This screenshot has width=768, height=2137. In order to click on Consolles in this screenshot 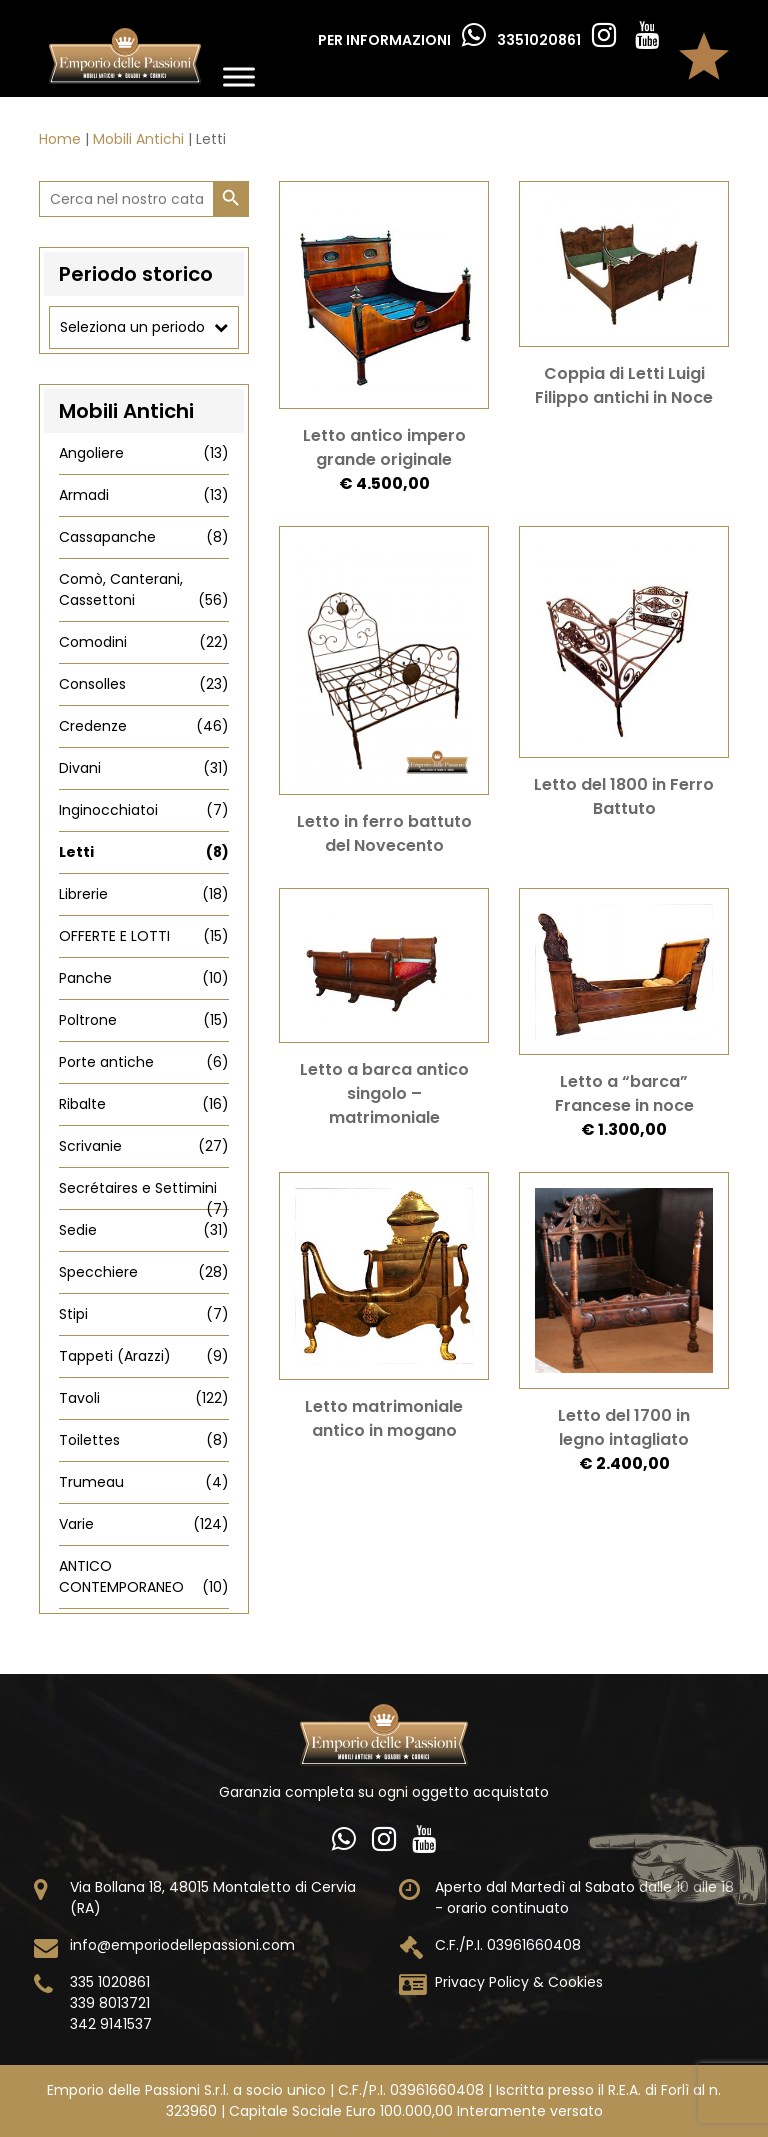, I will do `click(144, 684)`.